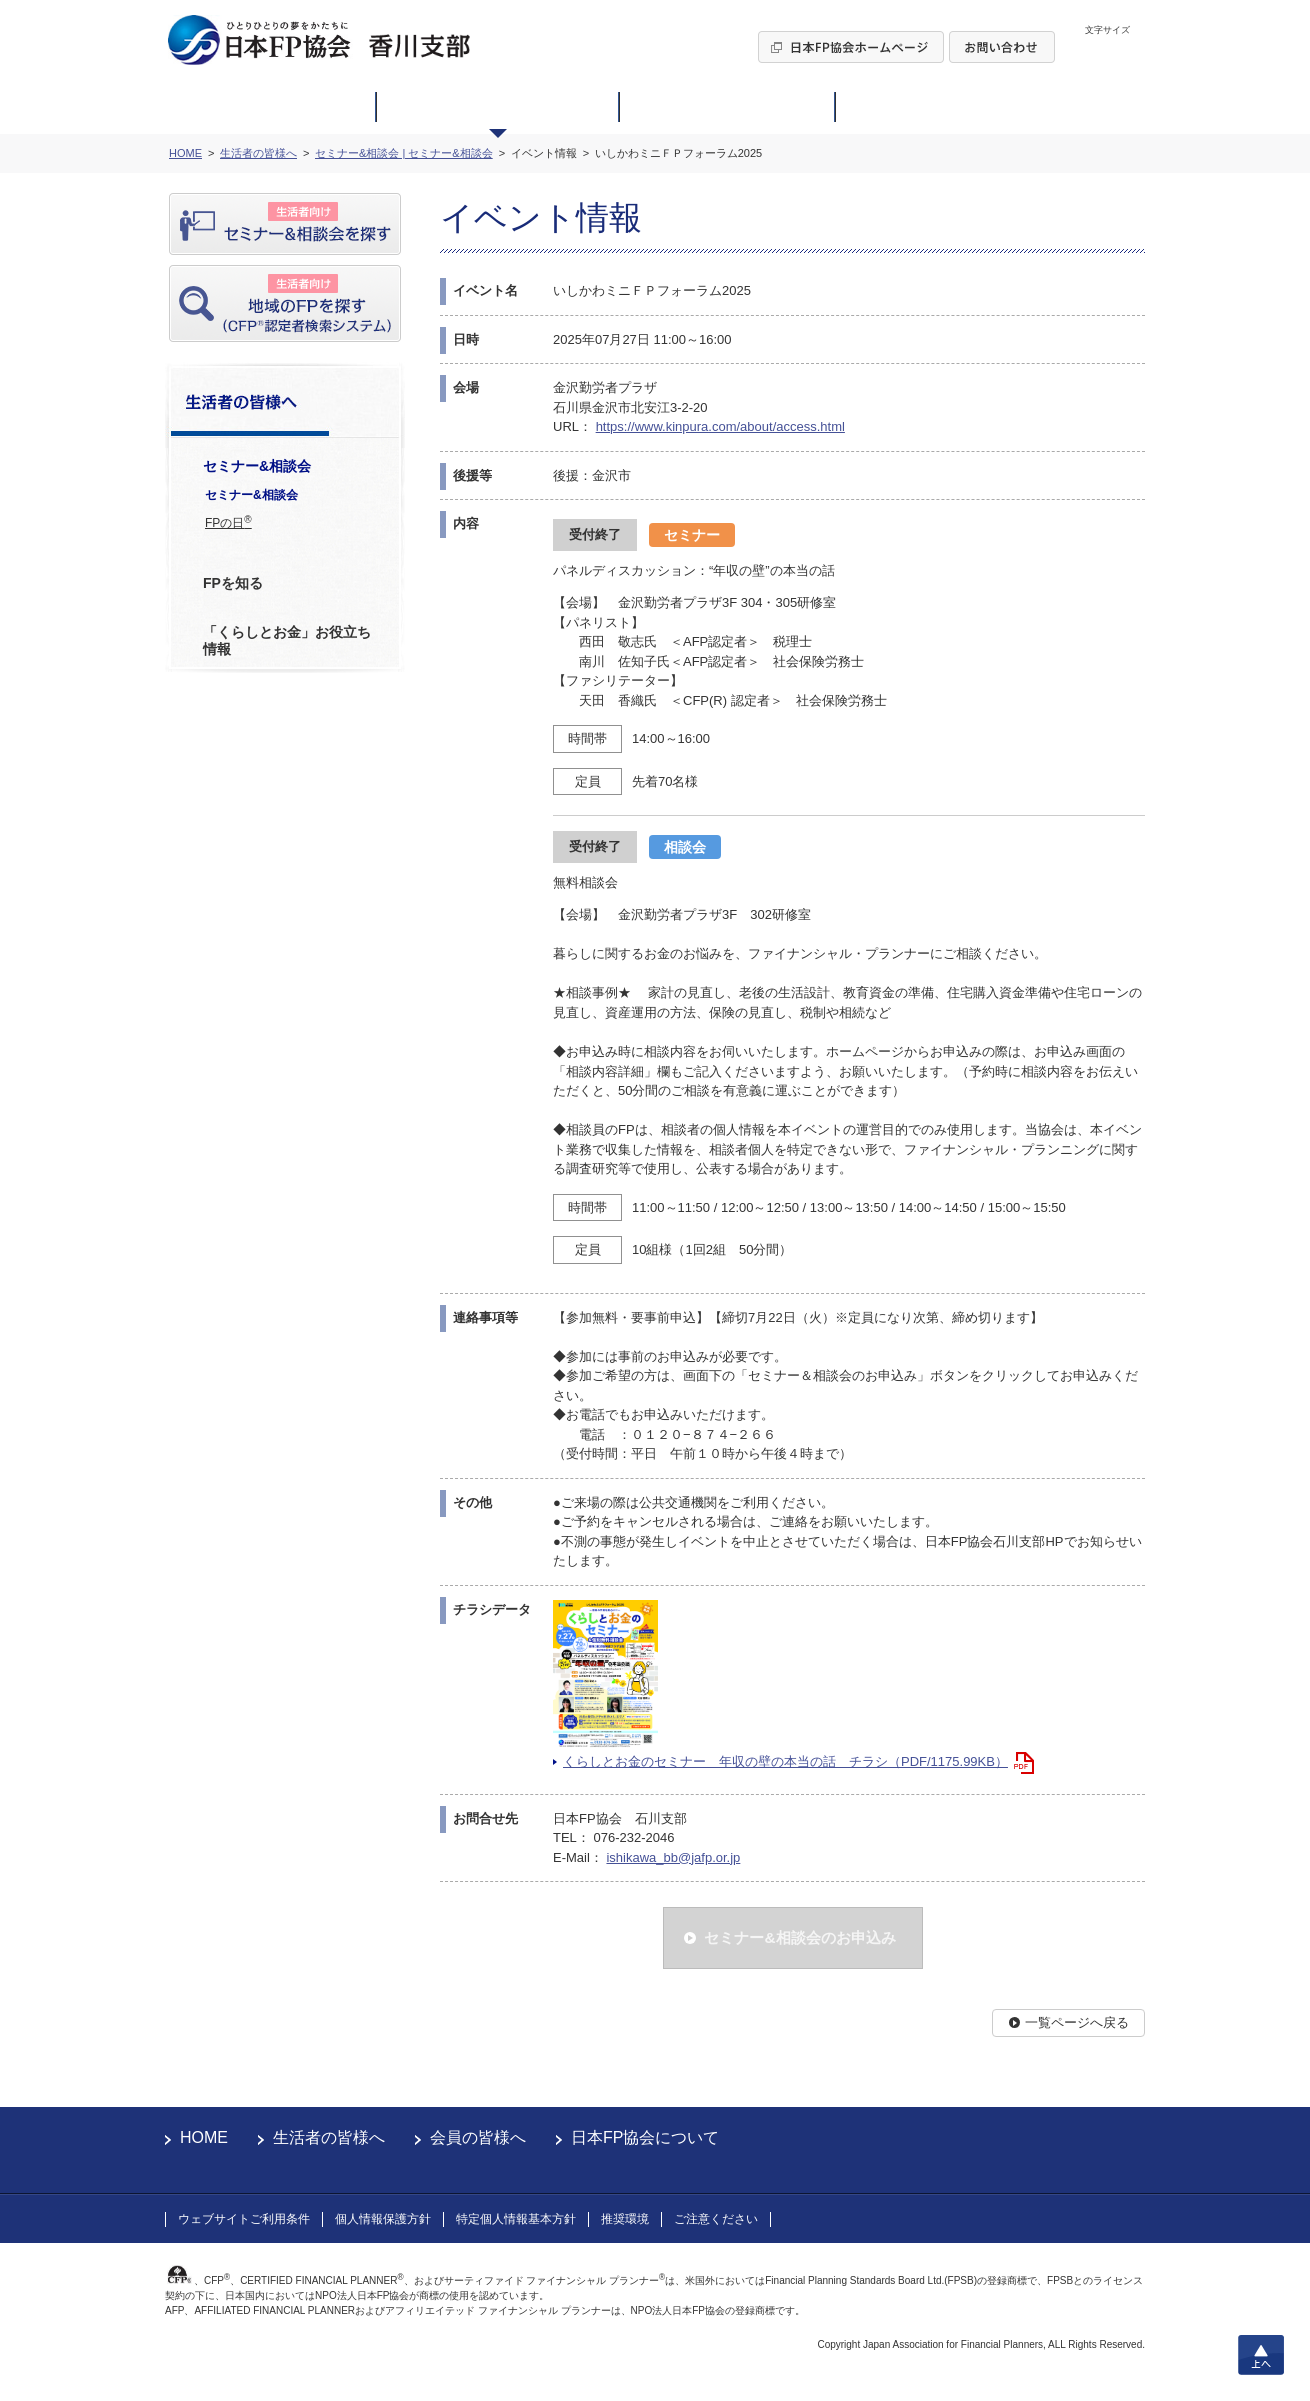 This screenshot has height=2401, width=1310. I want to click on 会員の皆様へ, so click(478, 2137).